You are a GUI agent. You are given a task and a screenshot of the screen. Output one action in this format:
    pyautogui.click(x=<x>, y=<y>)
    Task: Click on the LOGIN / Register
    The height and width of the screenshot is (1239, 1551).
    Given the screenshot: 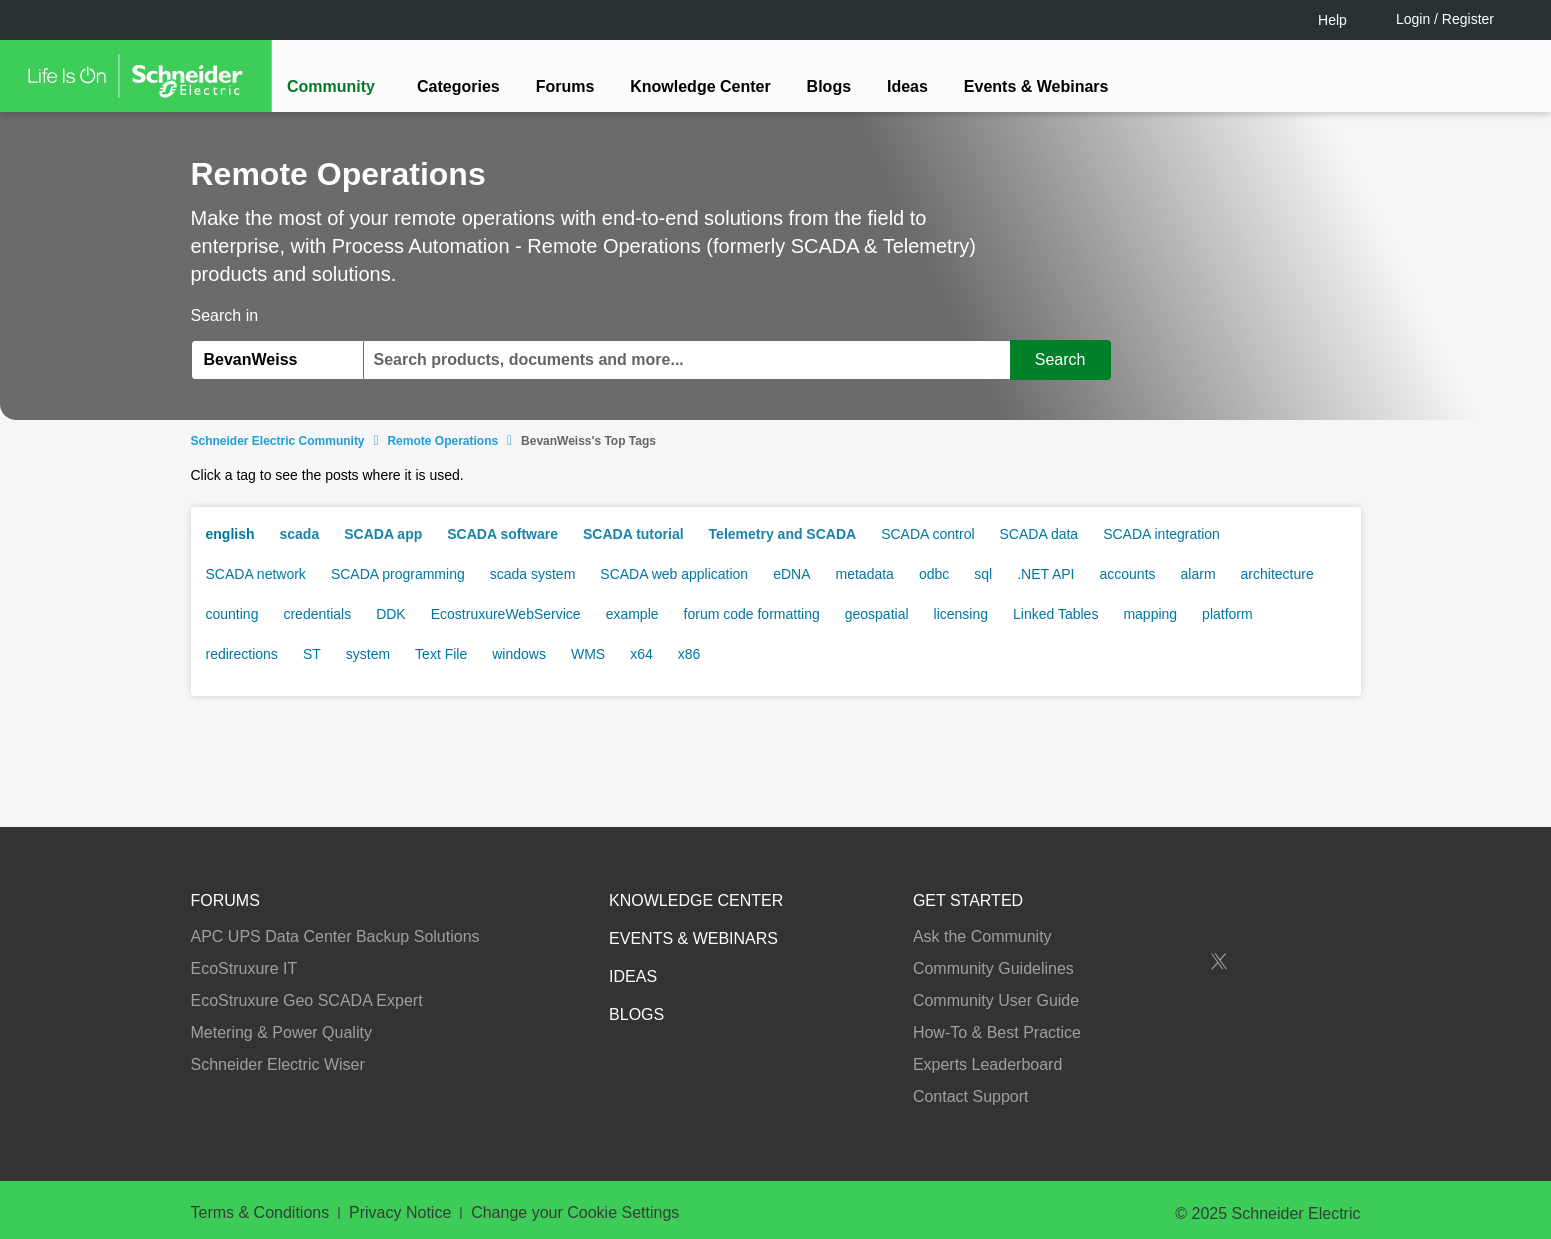 What is the action you would take?
    pyautogui.click(x=767, y=698)
    